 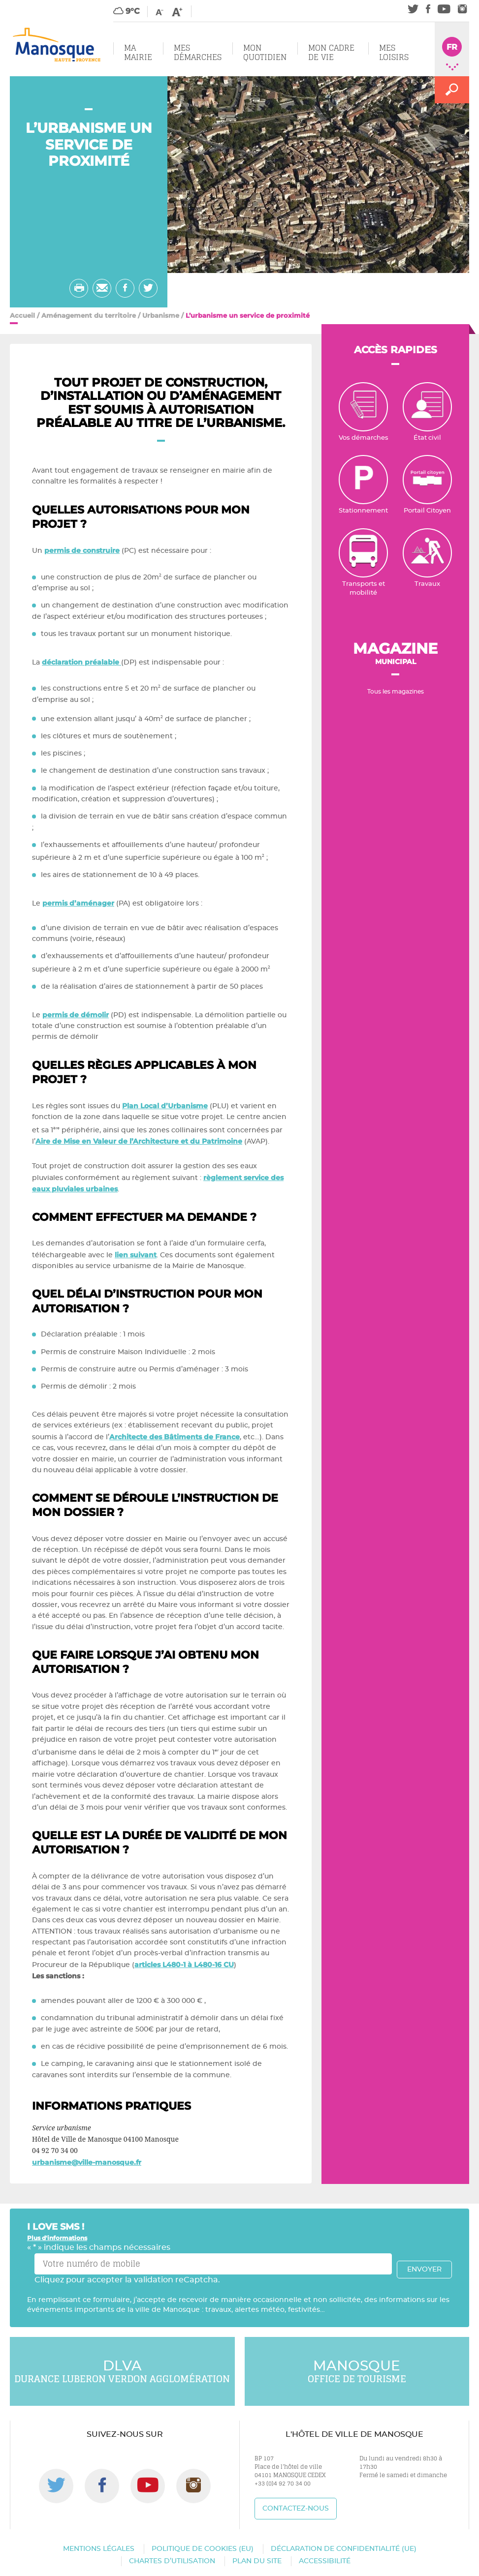 I want to click on permis d’aménager, so click(x=78, y=903).